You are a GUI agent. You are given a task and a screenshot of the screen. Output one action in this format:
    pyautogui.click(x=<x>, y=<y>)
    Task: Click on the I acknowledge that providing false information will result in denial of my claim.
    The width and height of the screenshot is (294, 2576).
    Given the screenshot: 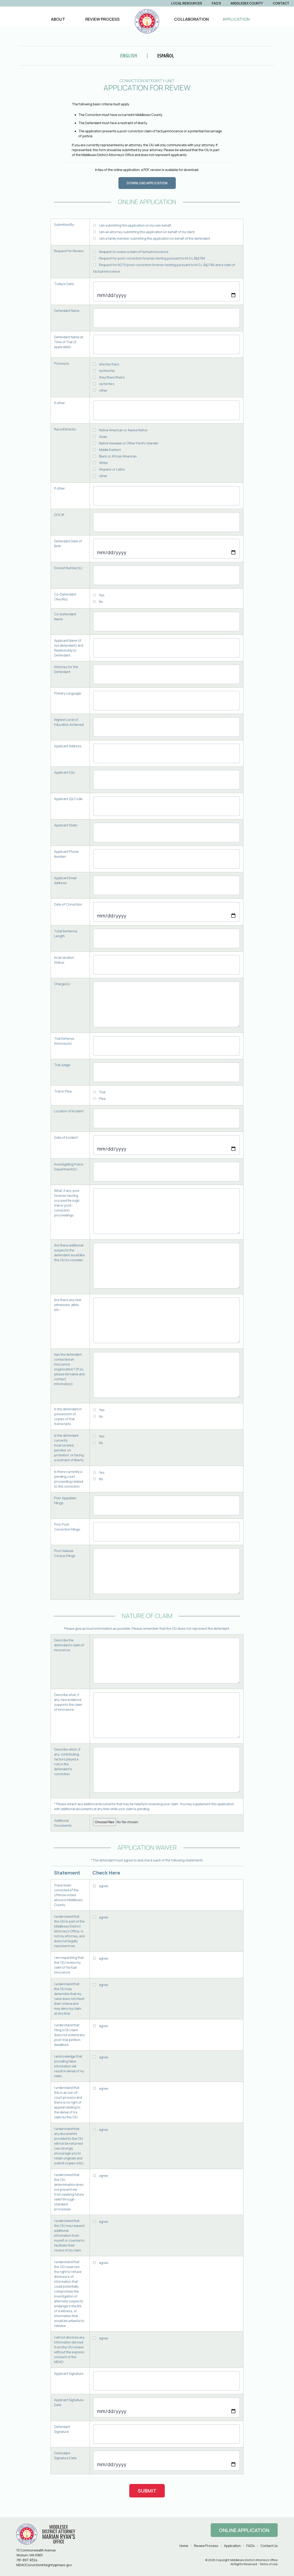 What is the action you would take?
    pyautogui.click(x=69, y=2066)
    